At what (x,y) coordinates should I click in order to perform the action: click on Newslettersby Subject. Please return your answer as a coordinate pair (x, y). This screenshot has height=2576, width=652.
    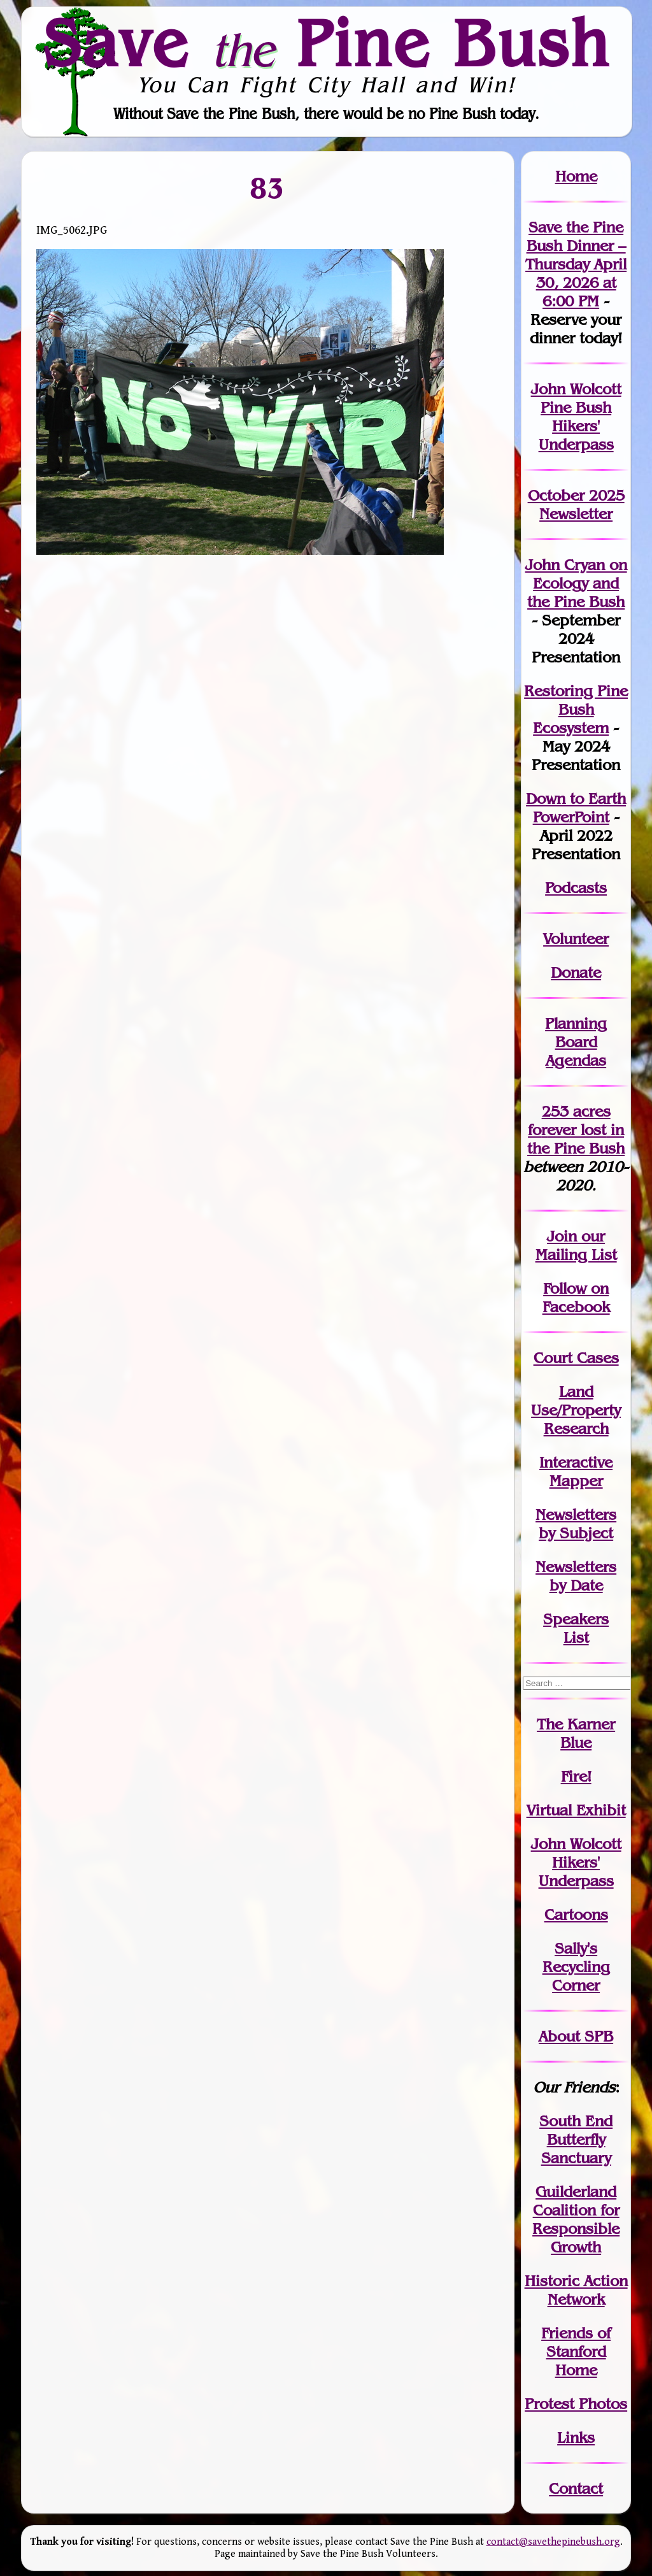
    Looking at the image, I should click on (575, 1523).